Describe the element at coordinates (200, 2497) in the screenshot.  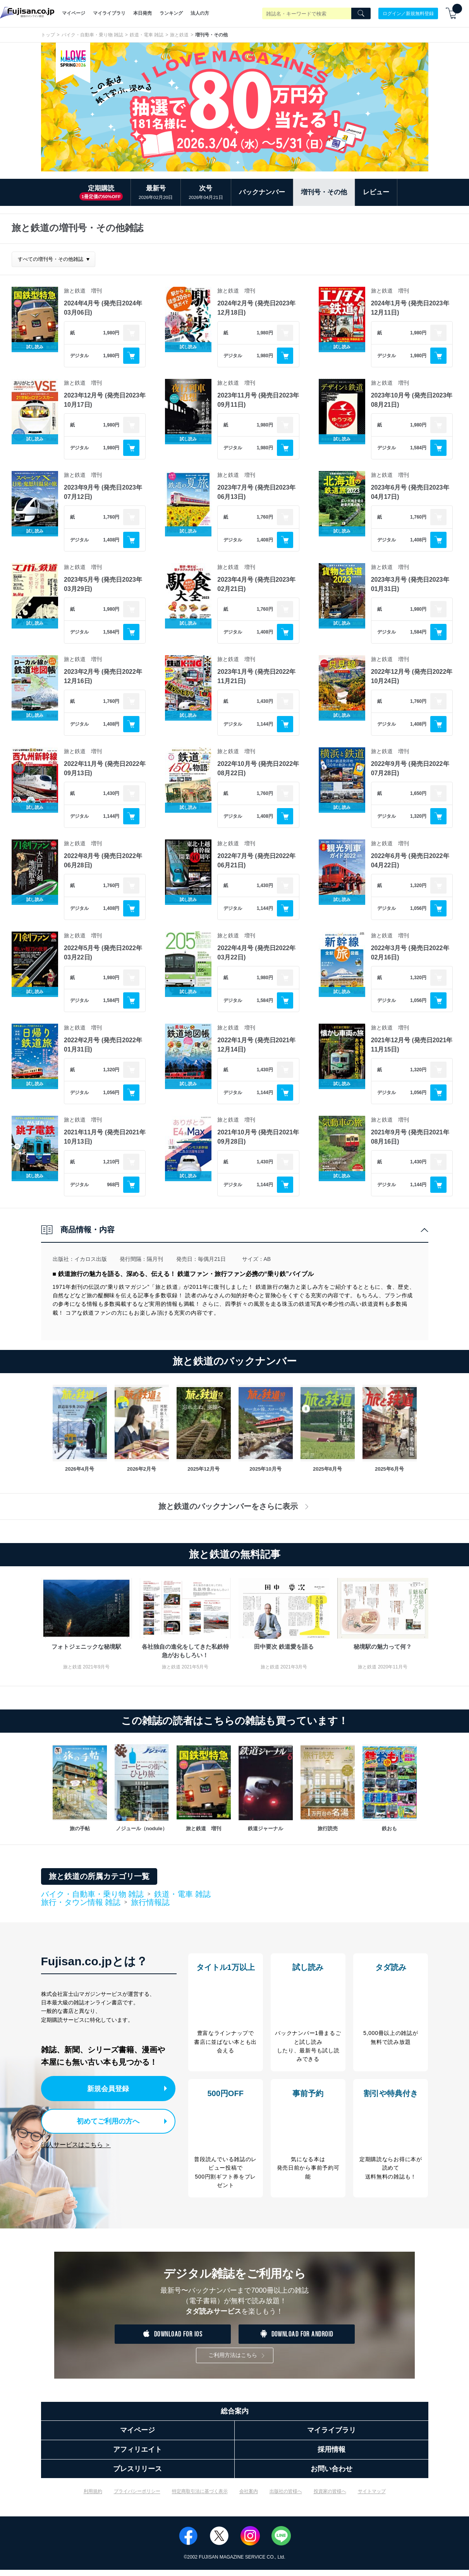
I see `特定商取引法に基づく表示` at that location.